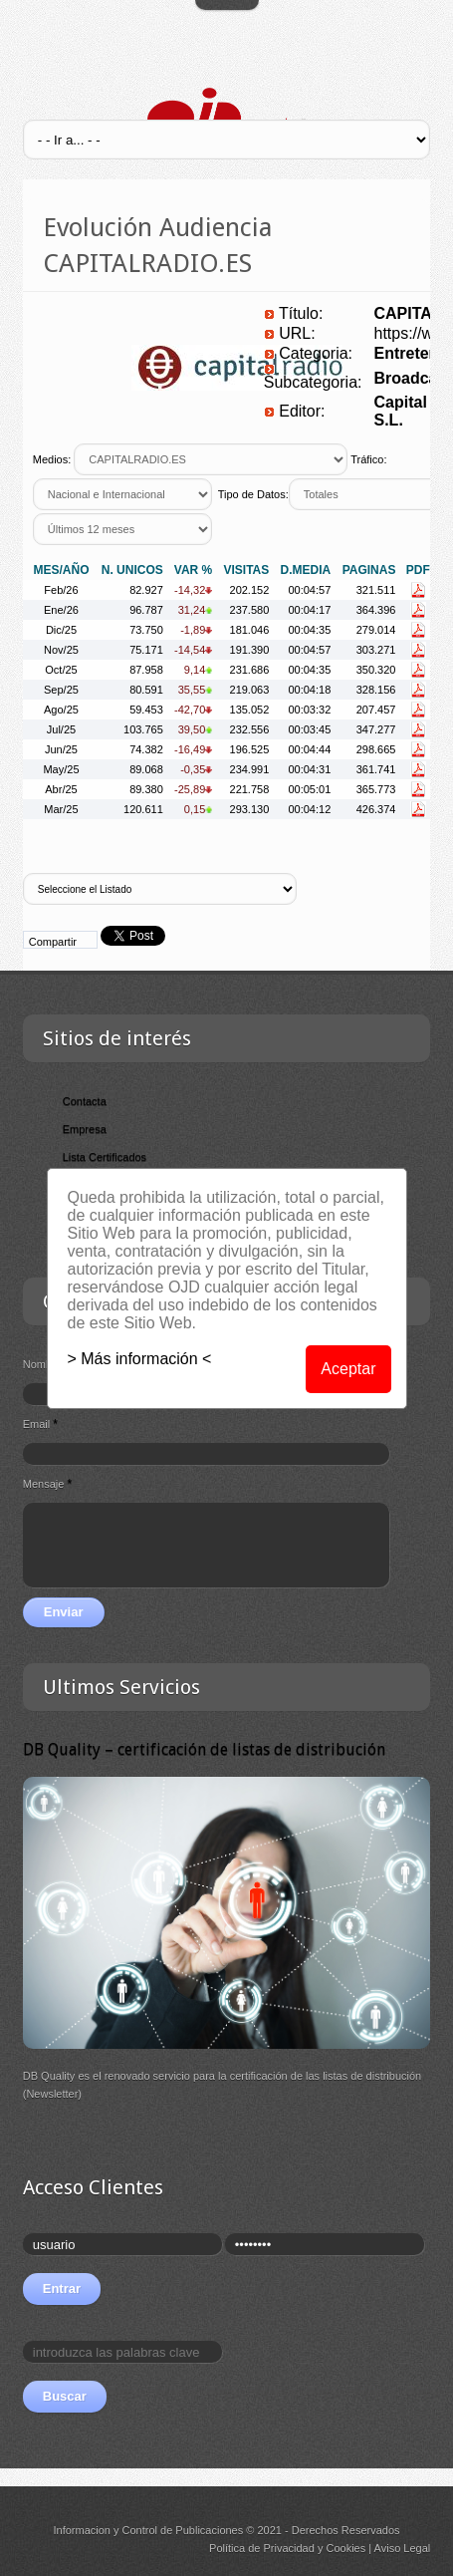 The image size is (453, 2576). I want to click on Aceptar, so click(348, 1368).